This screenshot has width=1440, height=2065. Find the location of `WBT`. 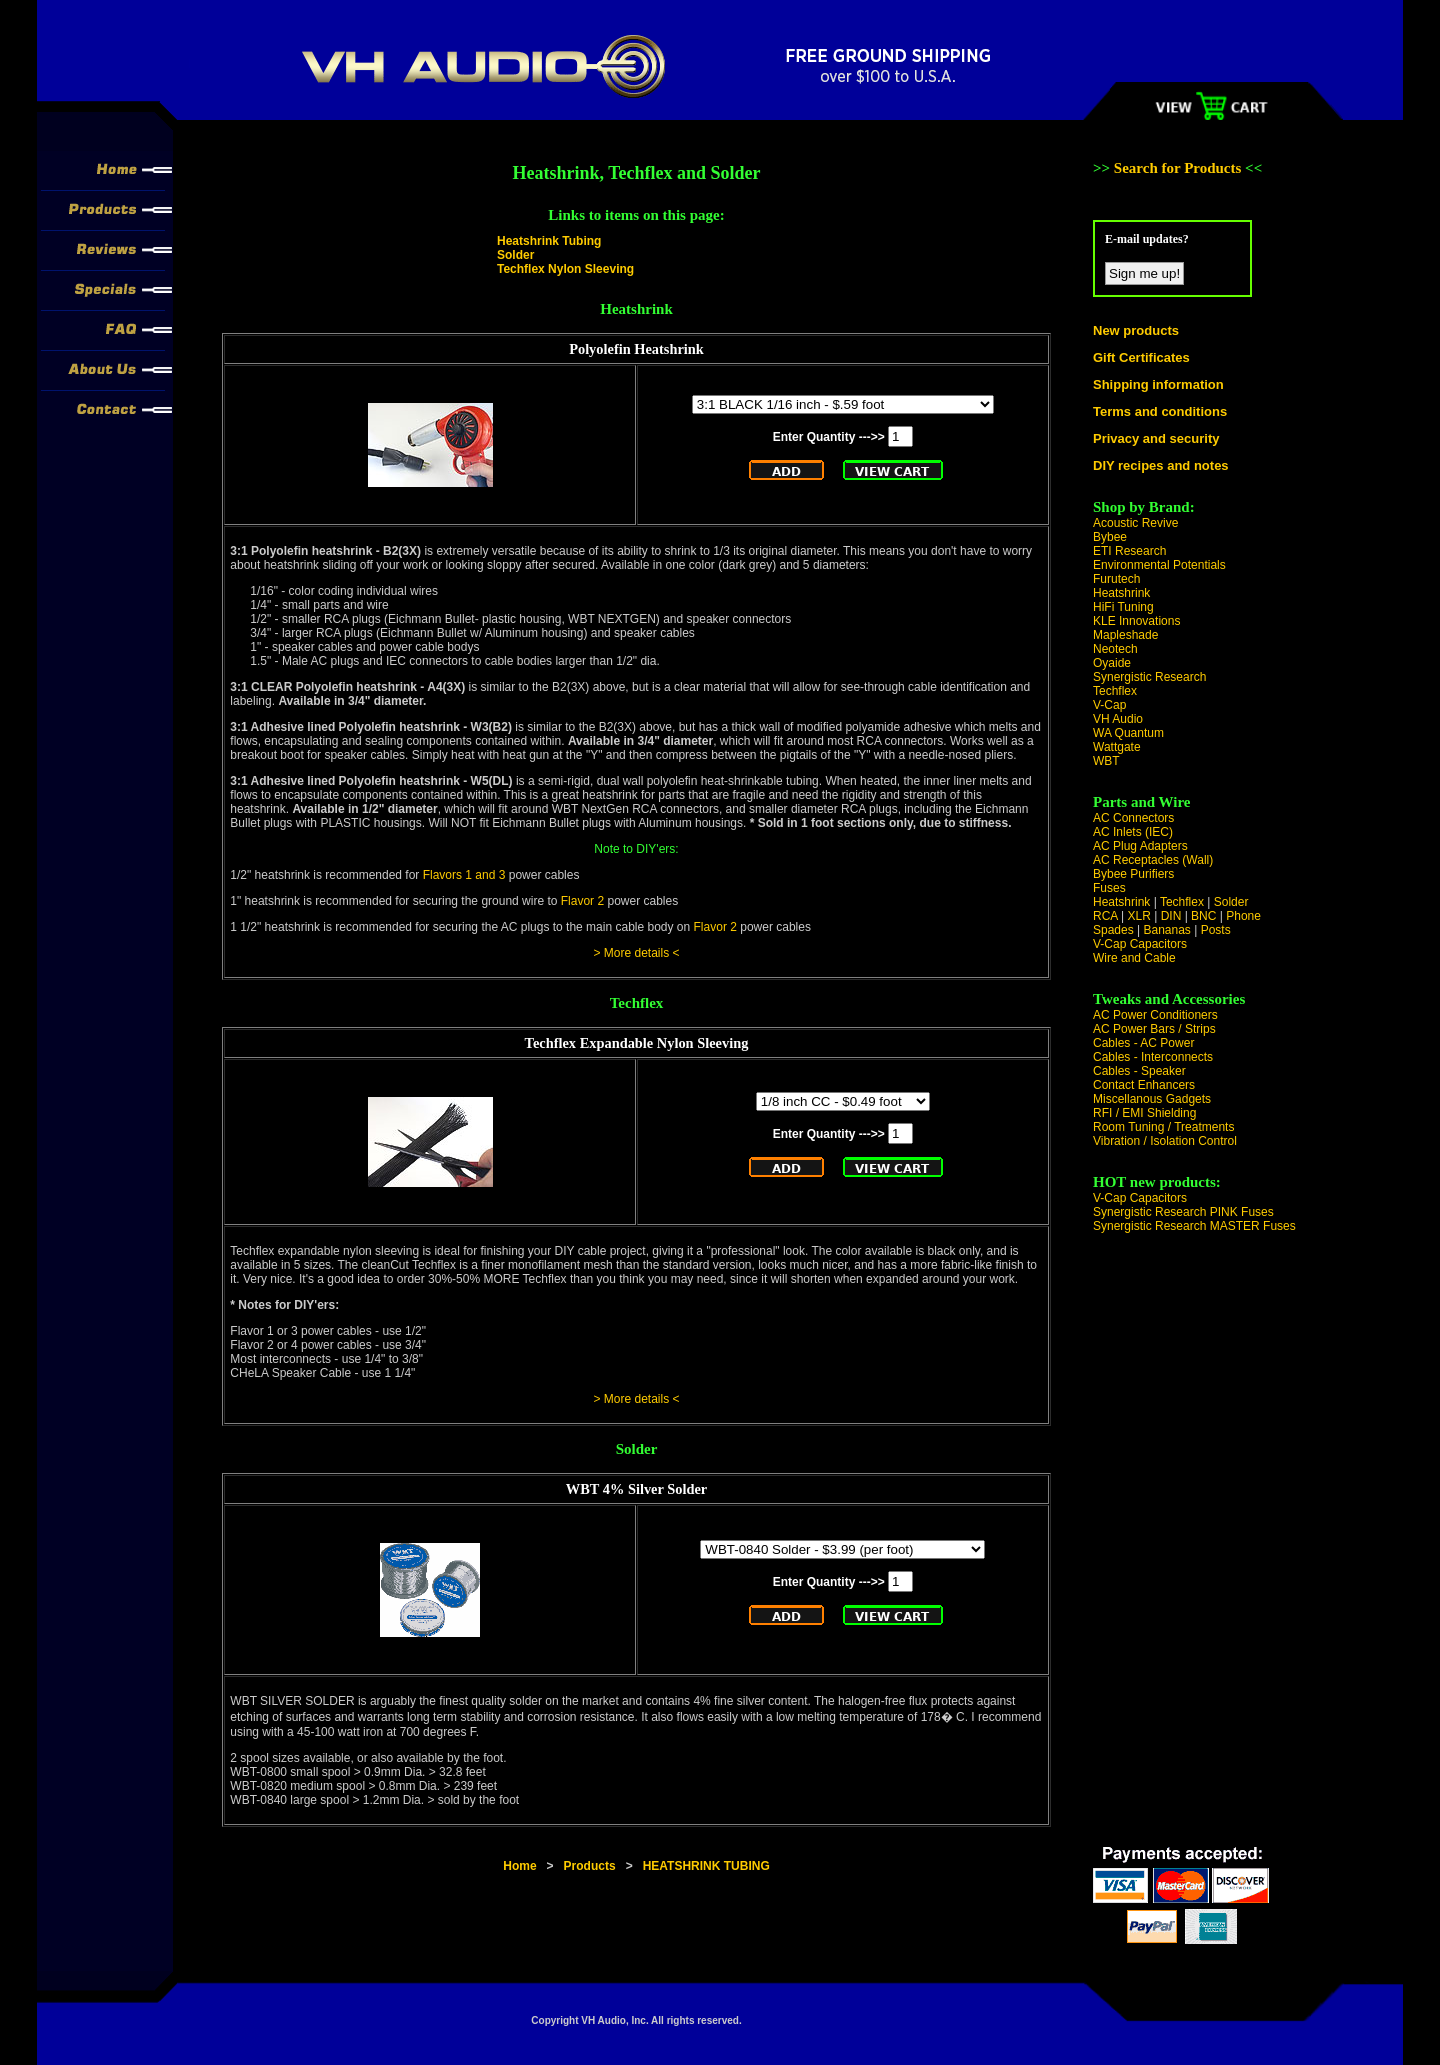

WBT is located at coordinates (1106, 761).